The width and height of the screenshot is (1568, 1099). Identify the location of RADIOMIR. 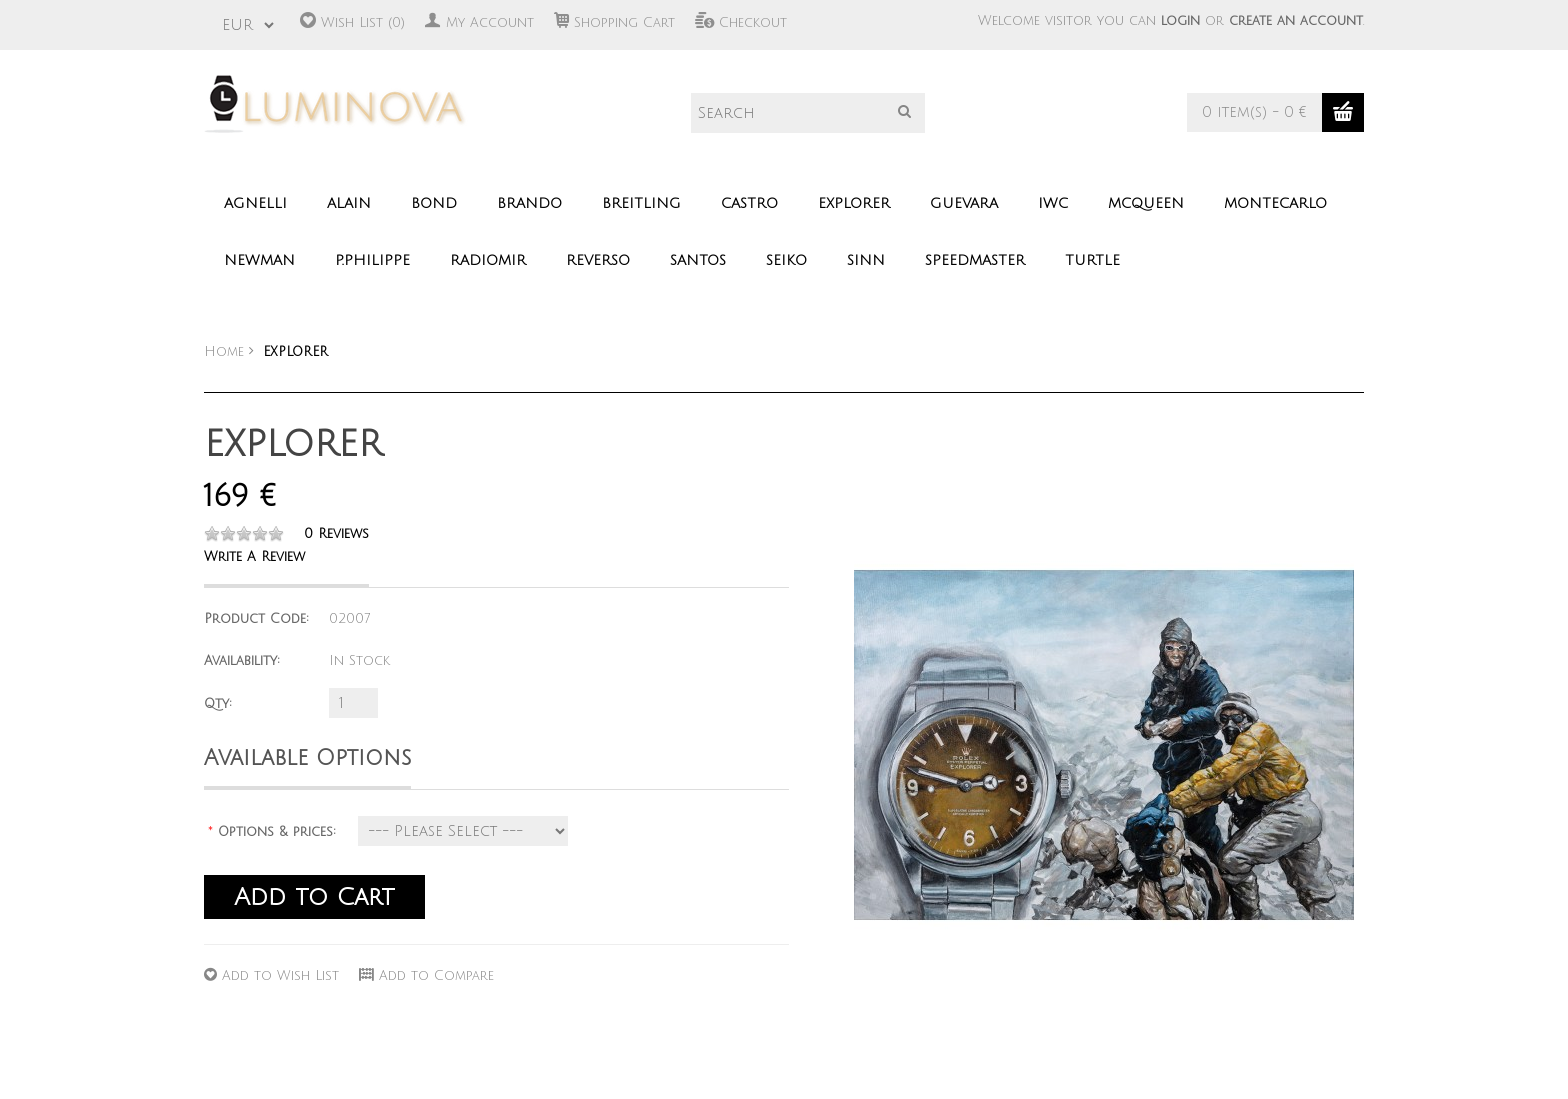
(488, 260).